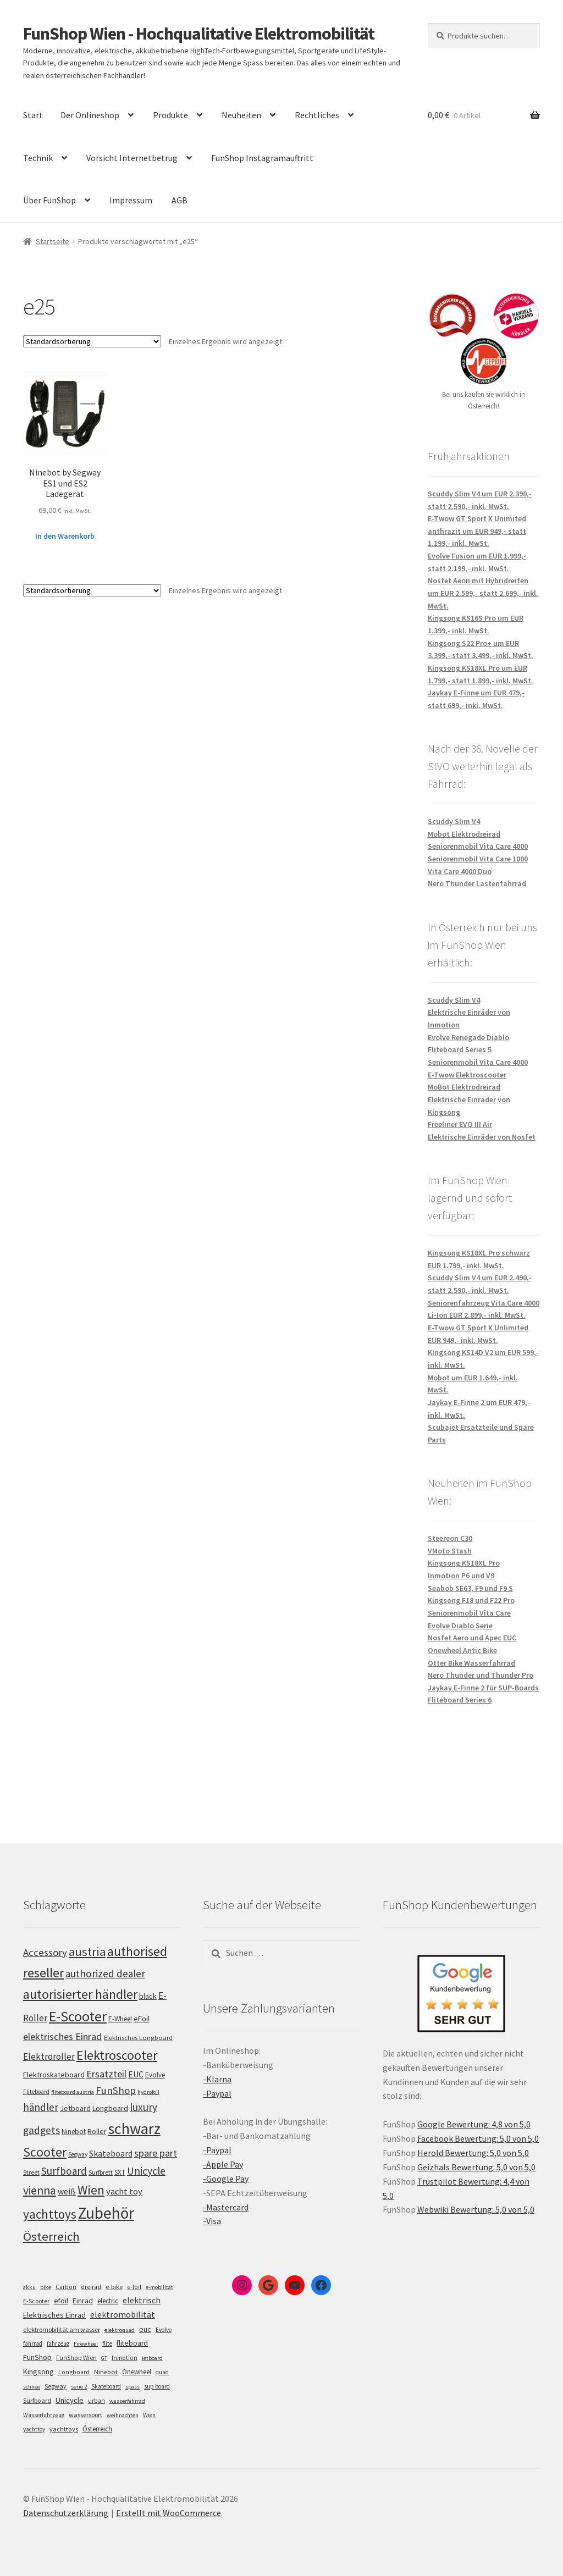  Describe the element at coordinates (45, 2152) in the screenshot. I see `Scooter [Scooter (205 Einträge)]` at that location.